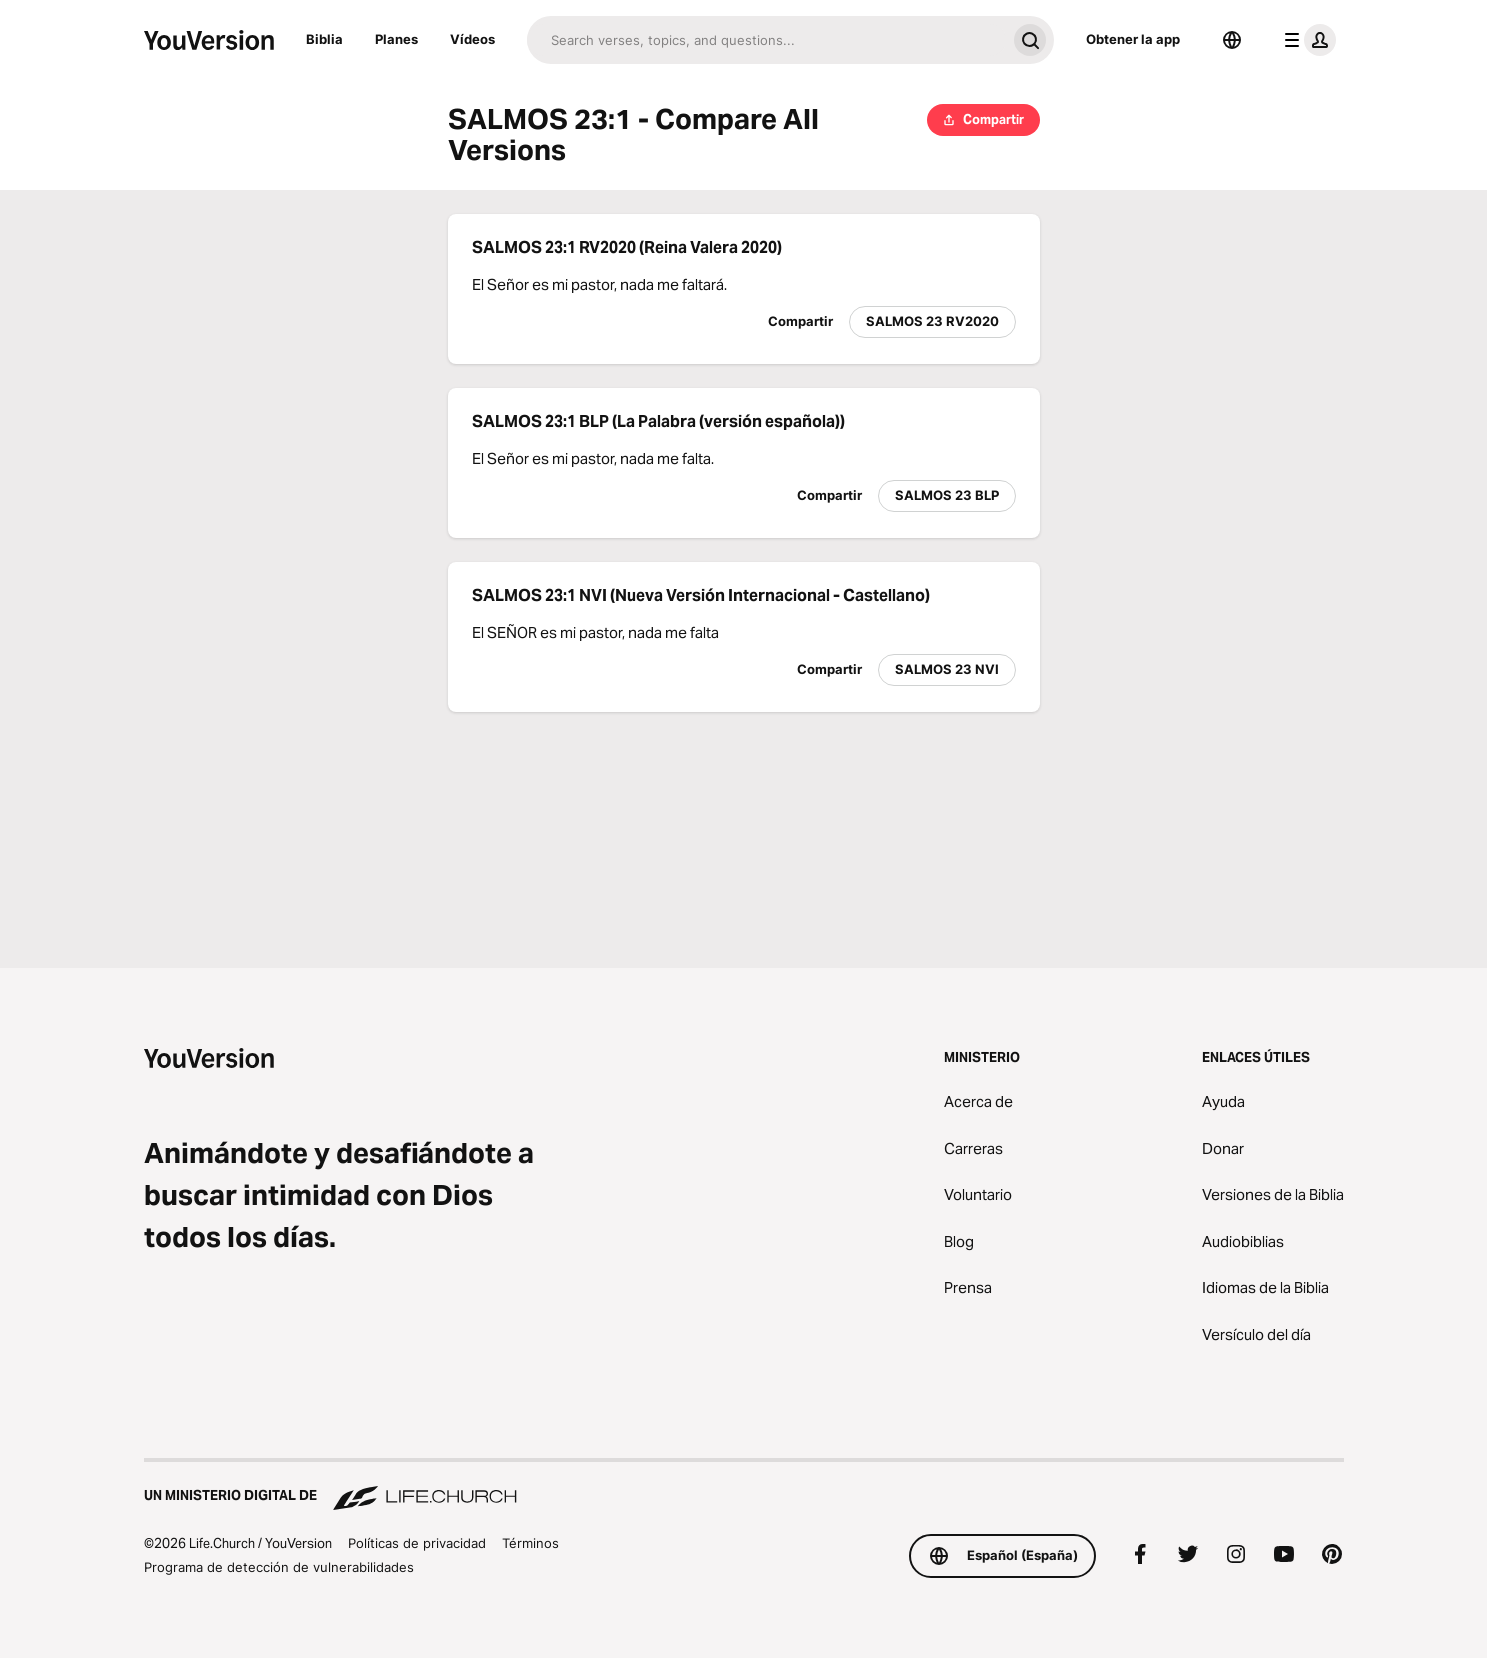 The image size is (1487, 1658). What do you see at coordinates (472, 39) in the screenshot?
I see `Vídeos` at bounding box center [472, 39].